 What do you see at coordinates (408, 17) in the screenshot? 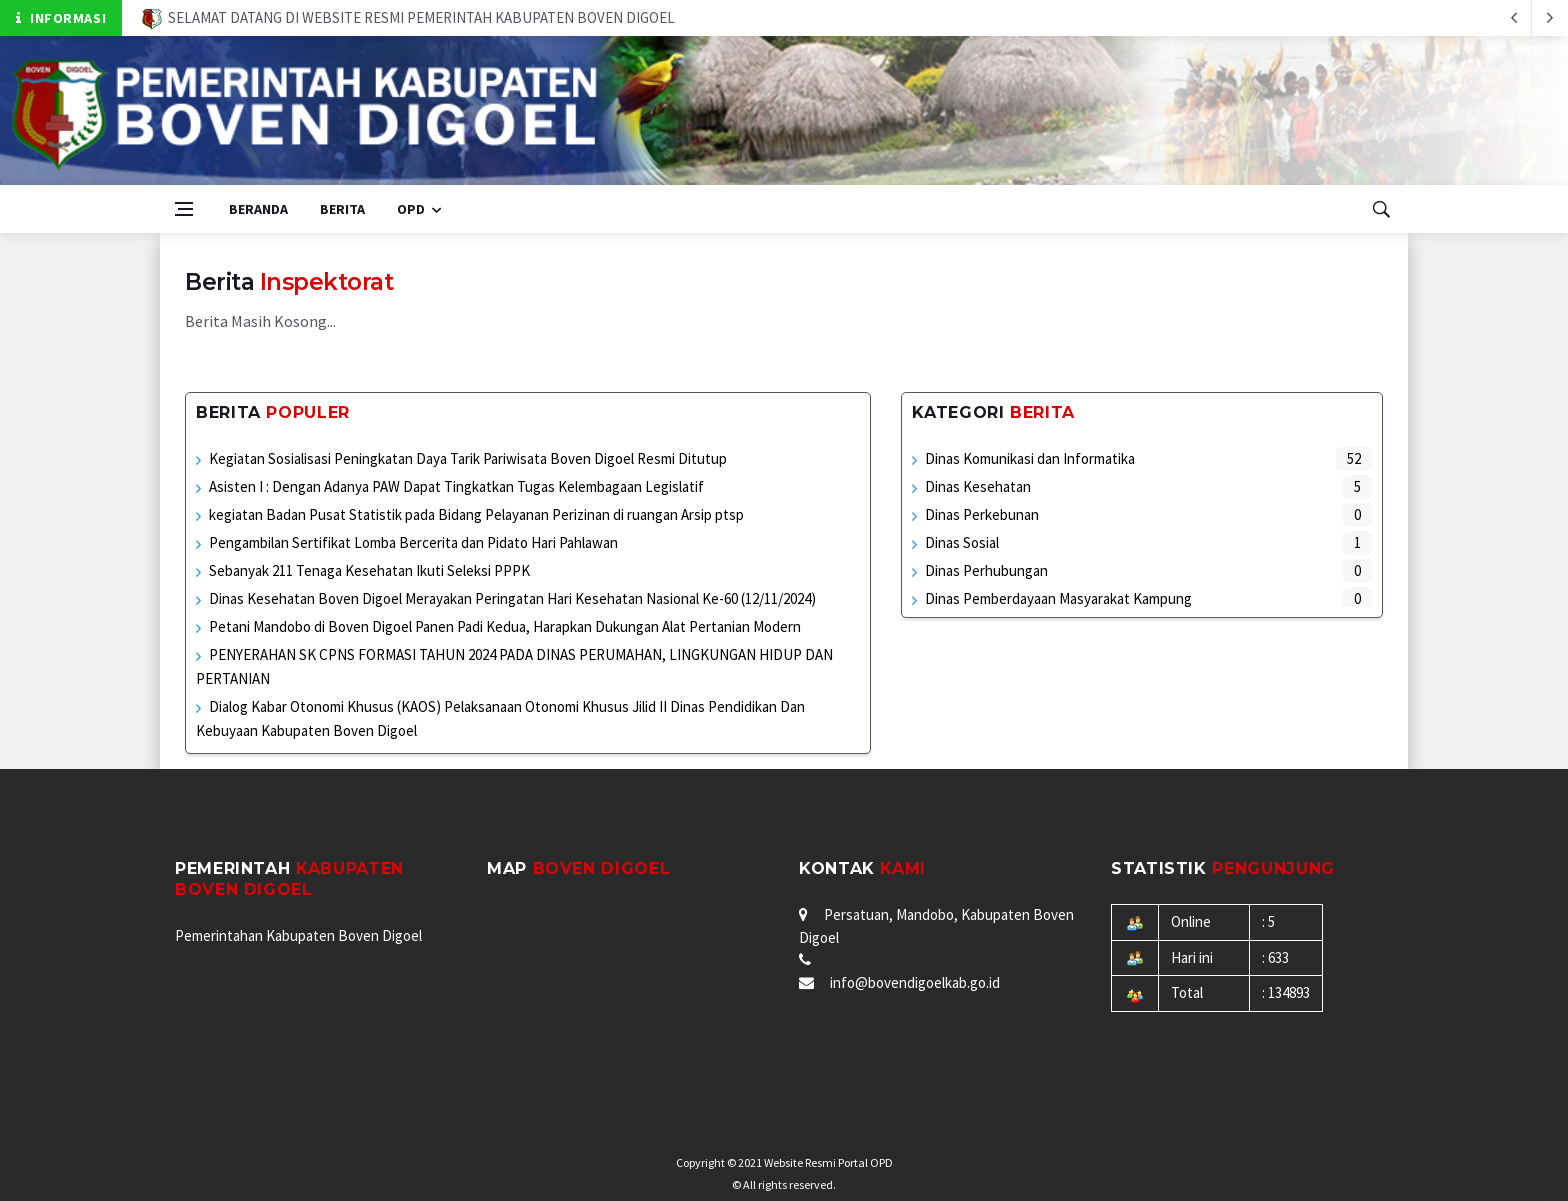
I see `SELAMAT DATANG DI WEBSITE RESMI PEMERINTAH KABUPATEN BOVEN DIGOEL` at bounding box center [408, 17].